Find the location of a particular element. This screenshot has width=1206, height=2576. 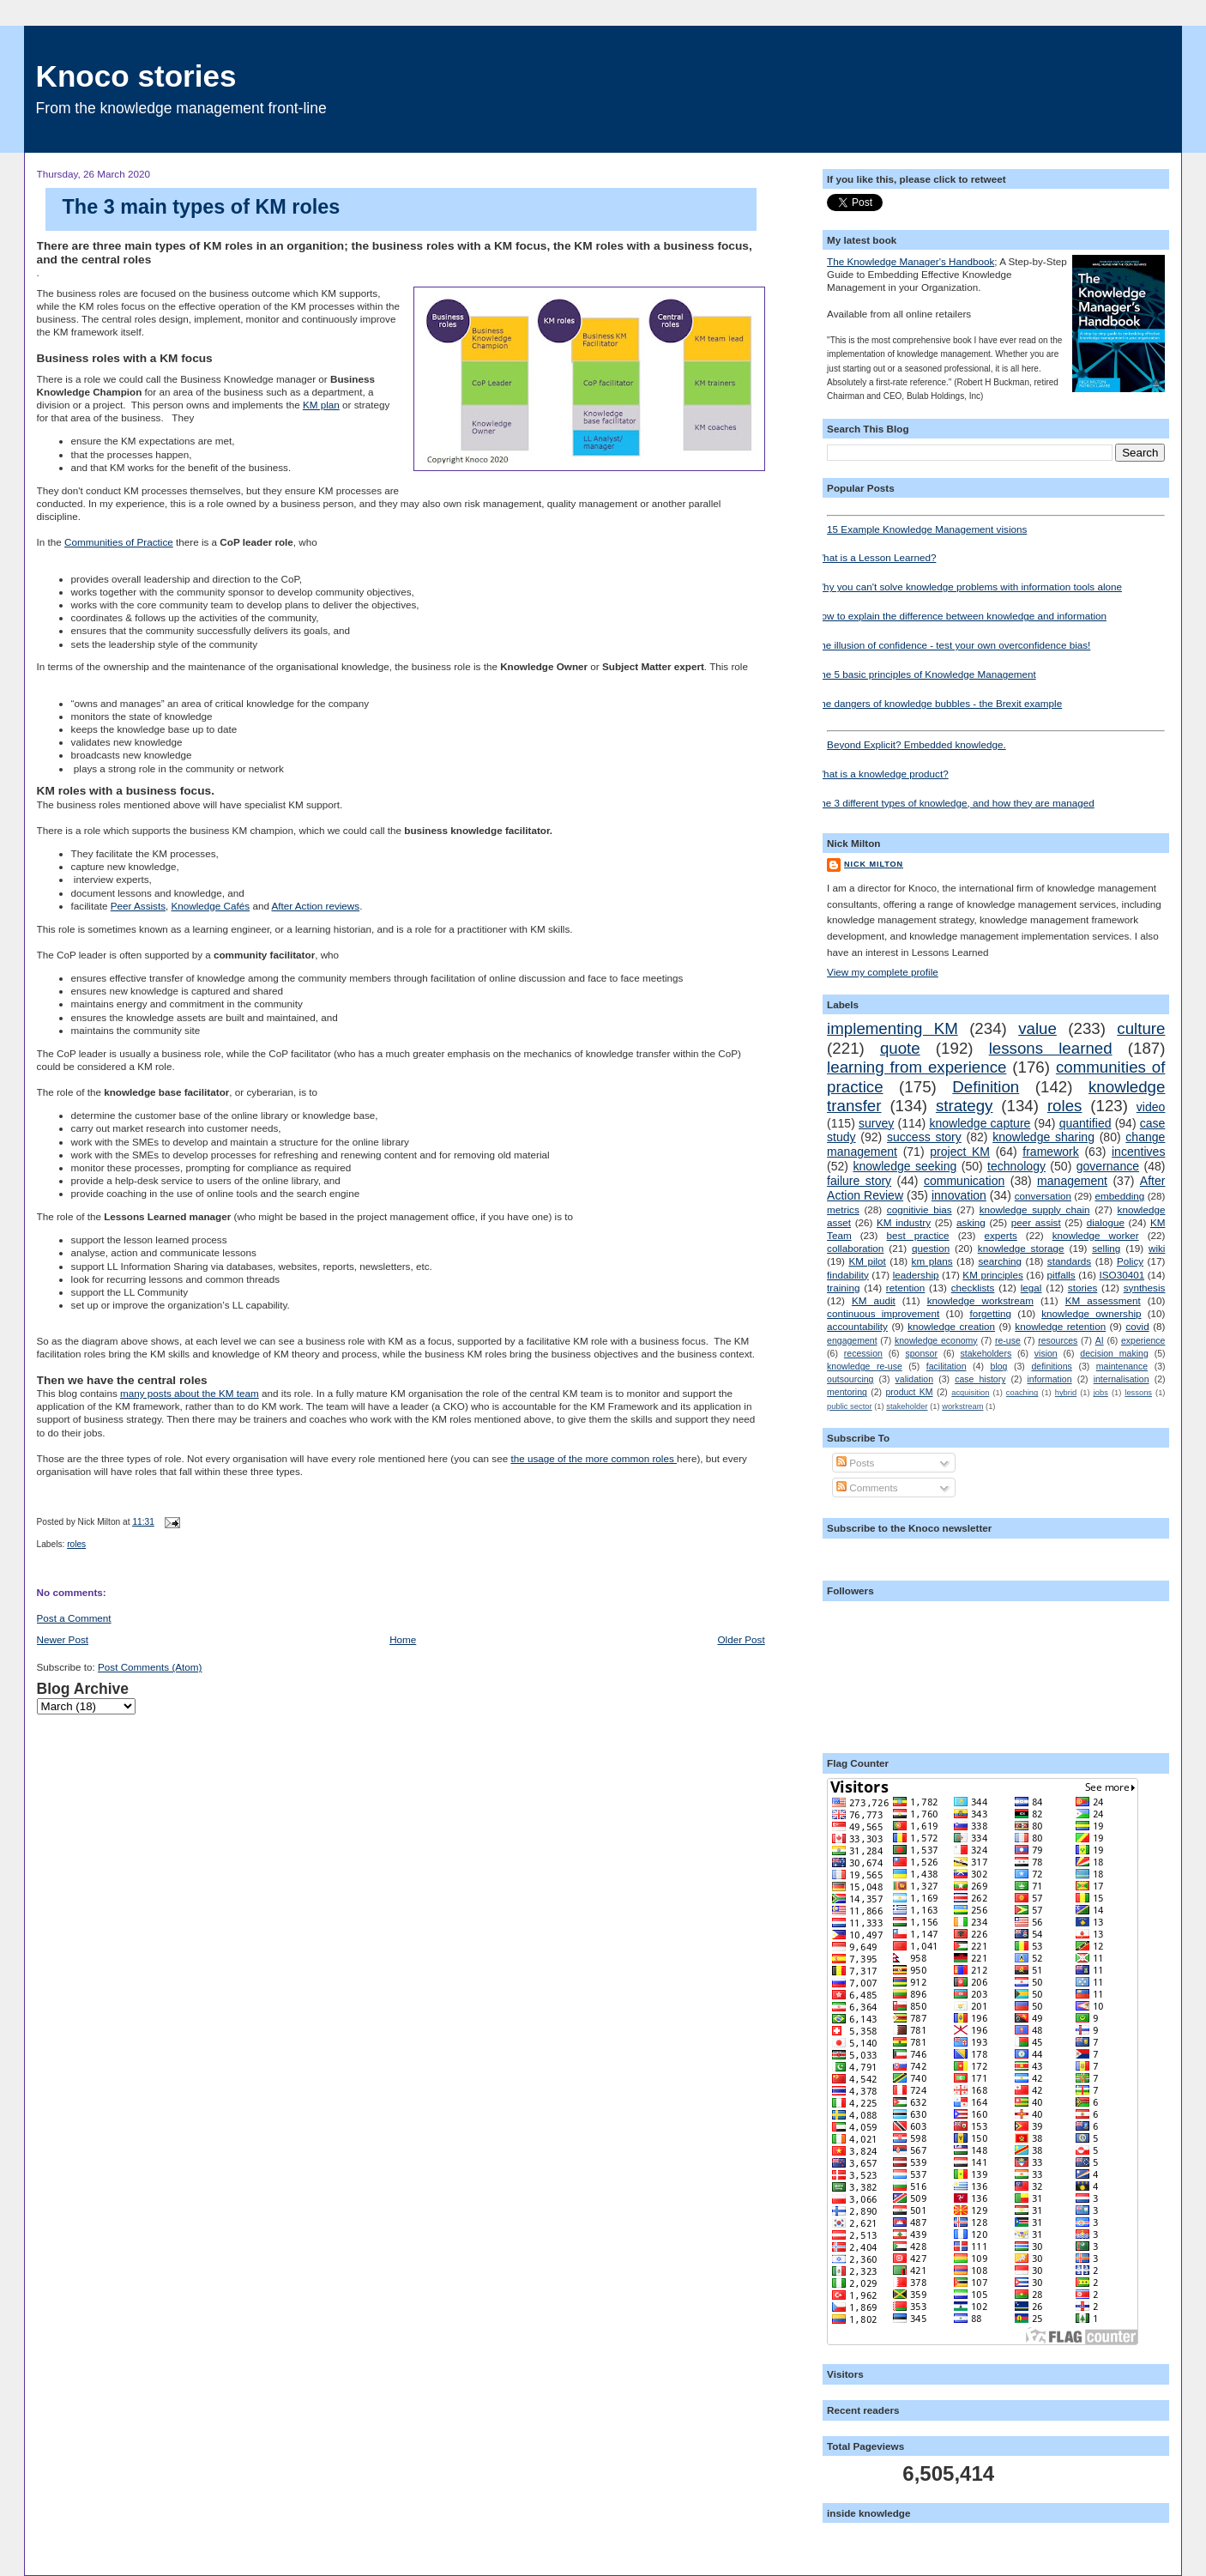

engagement is located at coordinates (852, 1340).